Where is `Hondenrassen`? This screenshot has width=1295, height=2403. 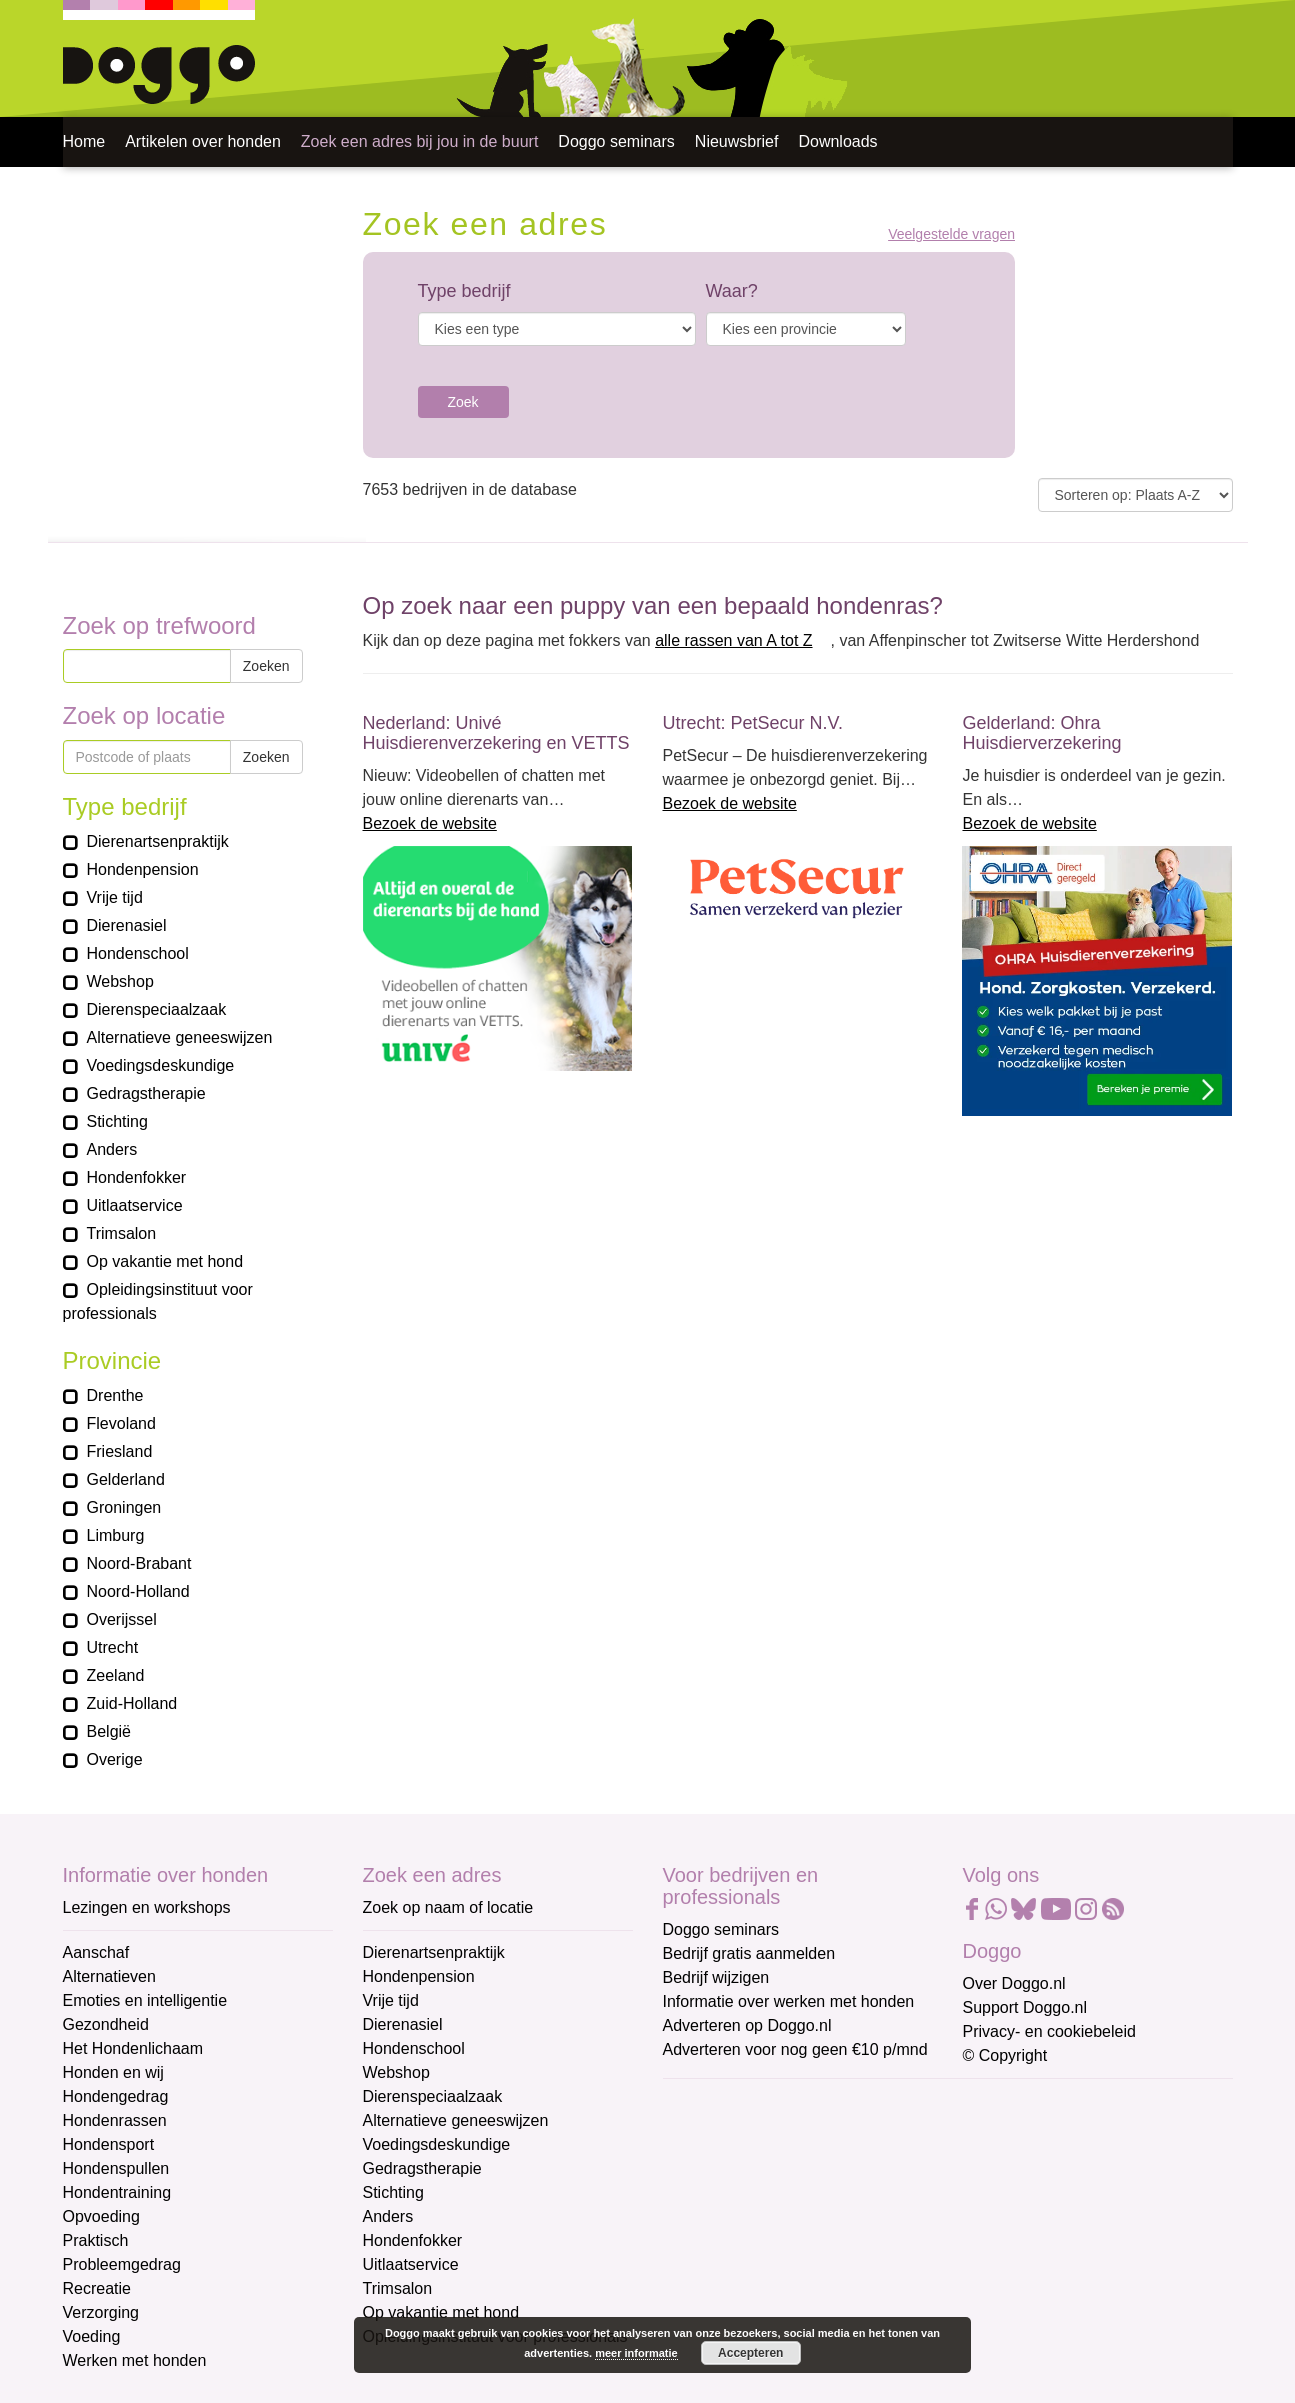 Hondenrassen is located at coordinates (115, 2120).